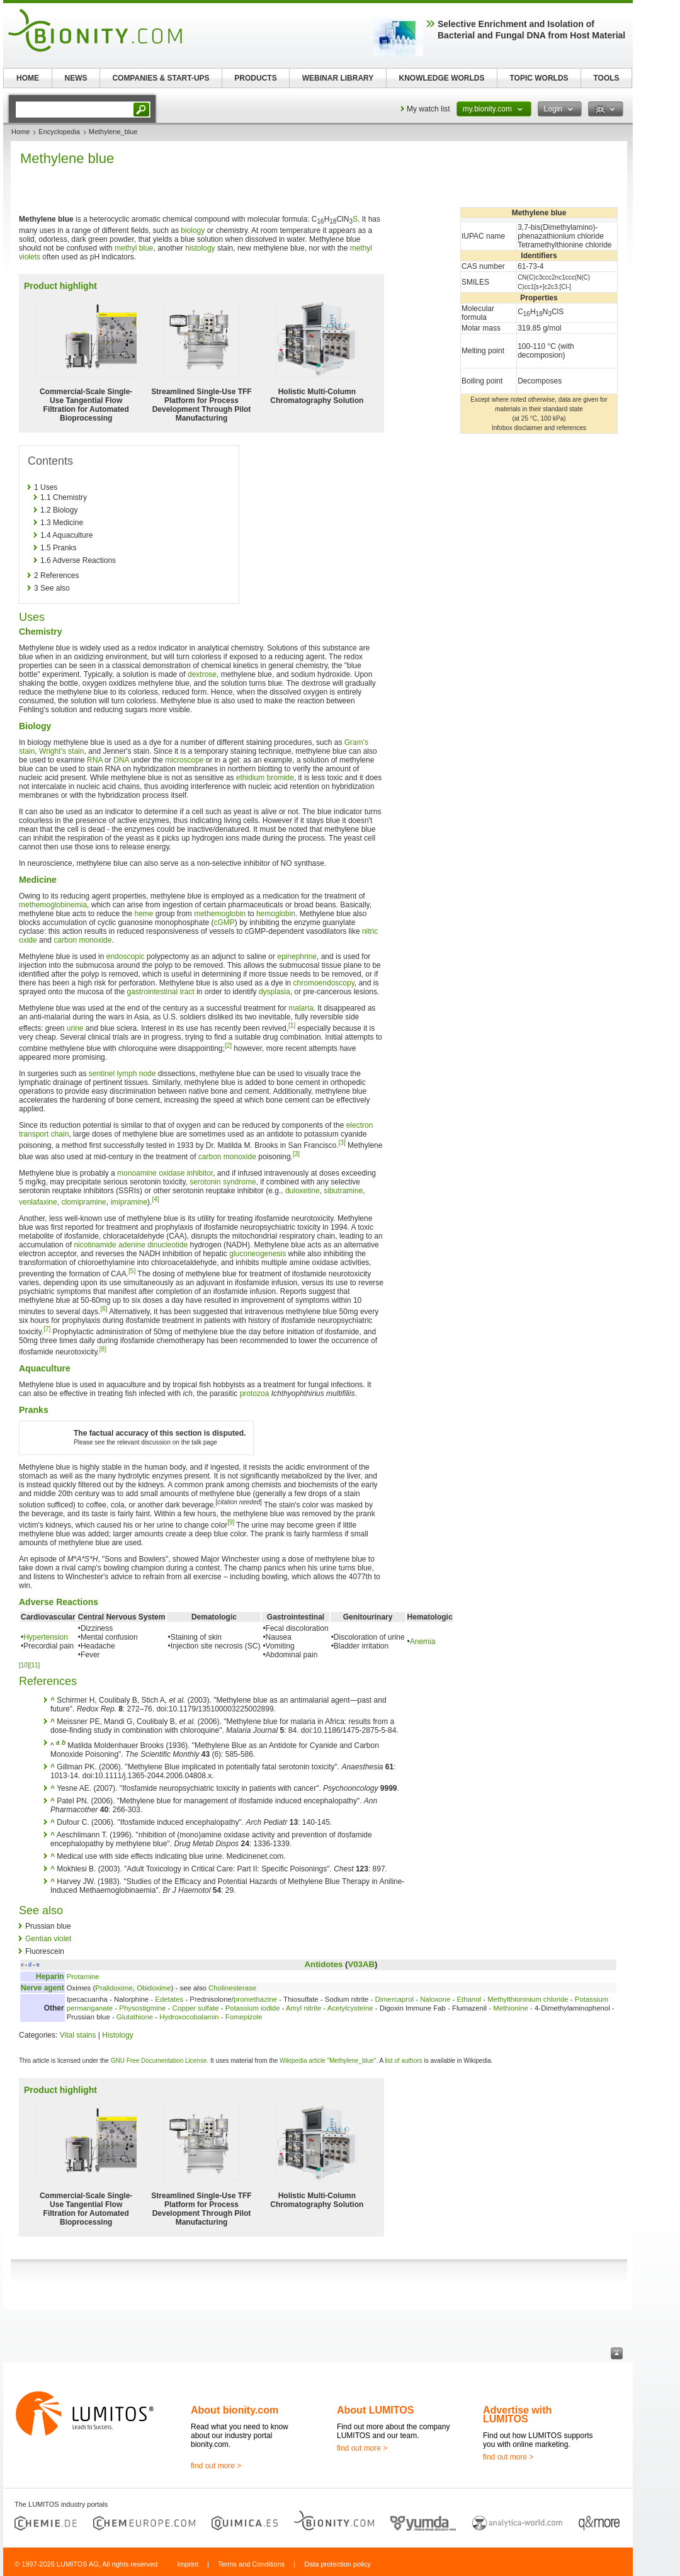 This screenshot has height=2576, width=680. I want to click on ethidium bromide, so click(265, 777).